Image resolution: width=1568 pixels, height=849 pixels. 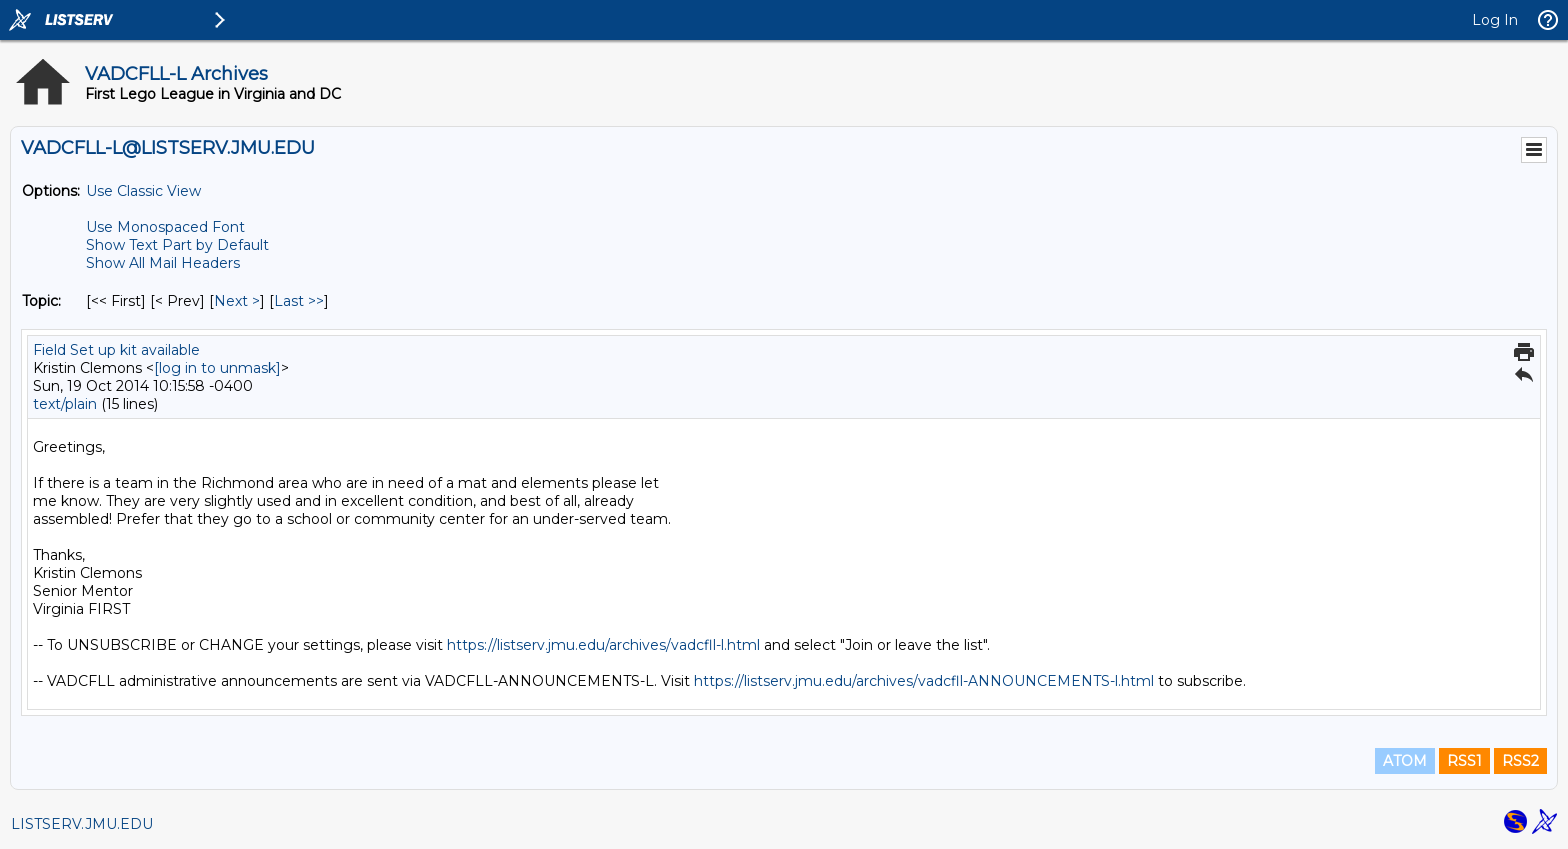 What do you see at coordinates (1495, 20) in the screenshot?
I see `Log In` at bounding box center [1495, 20].